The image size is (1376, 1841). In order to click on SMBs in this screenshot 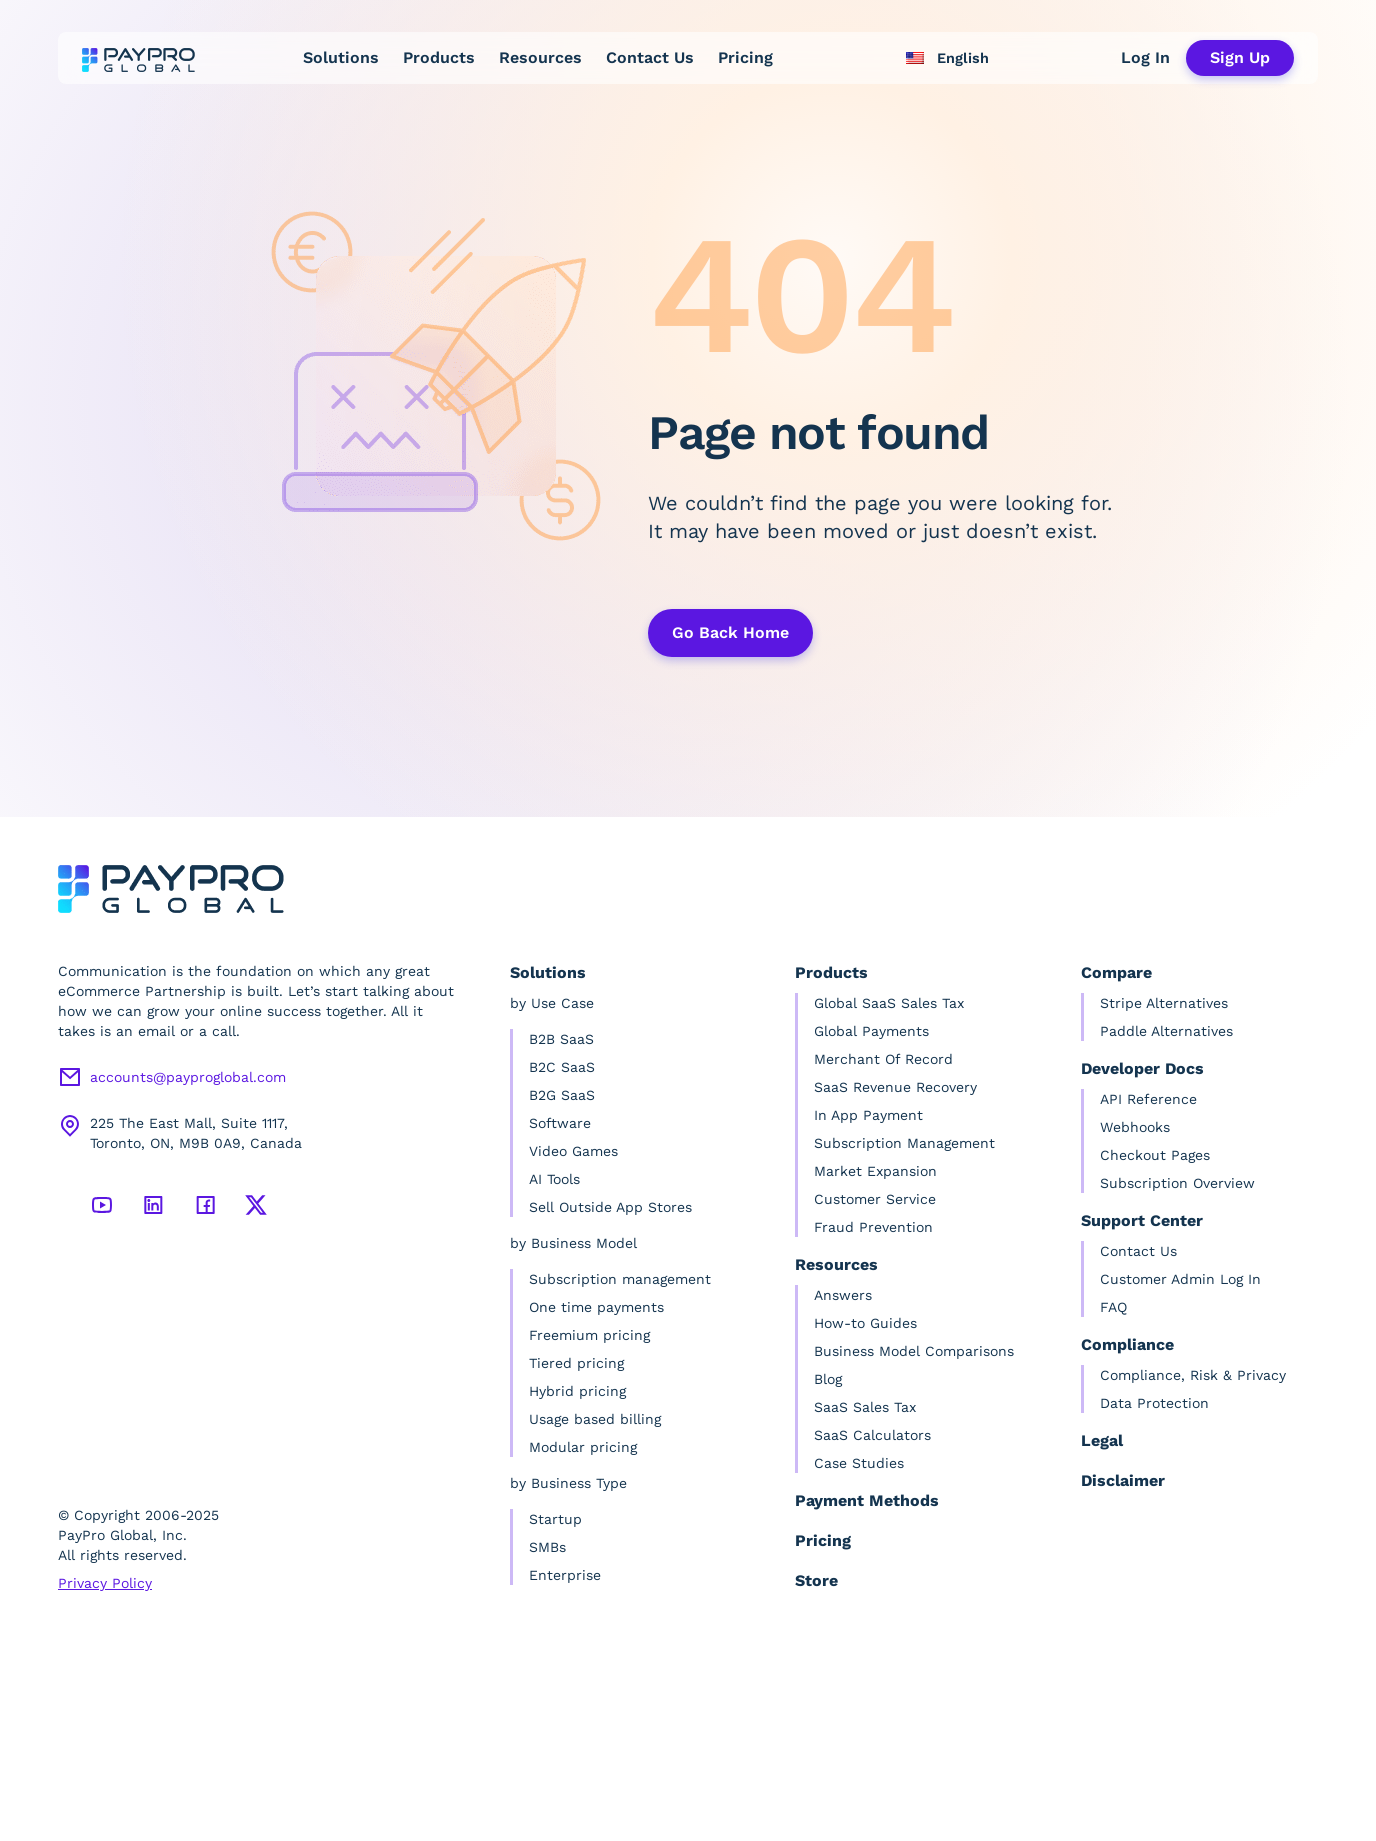, I will do `click(547, 1547)`.